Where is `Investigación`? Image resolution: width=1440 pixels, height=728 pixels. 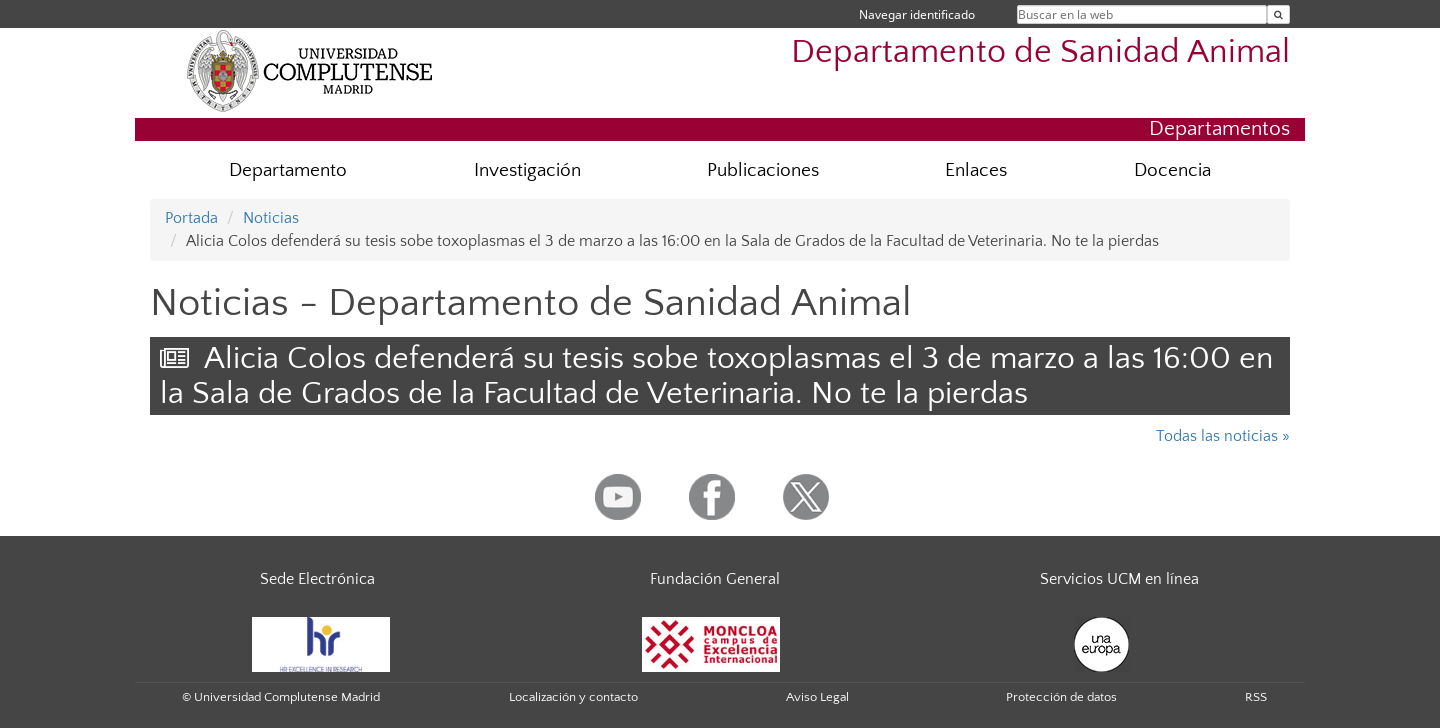 Investigación is located at coordinates (527, 170).